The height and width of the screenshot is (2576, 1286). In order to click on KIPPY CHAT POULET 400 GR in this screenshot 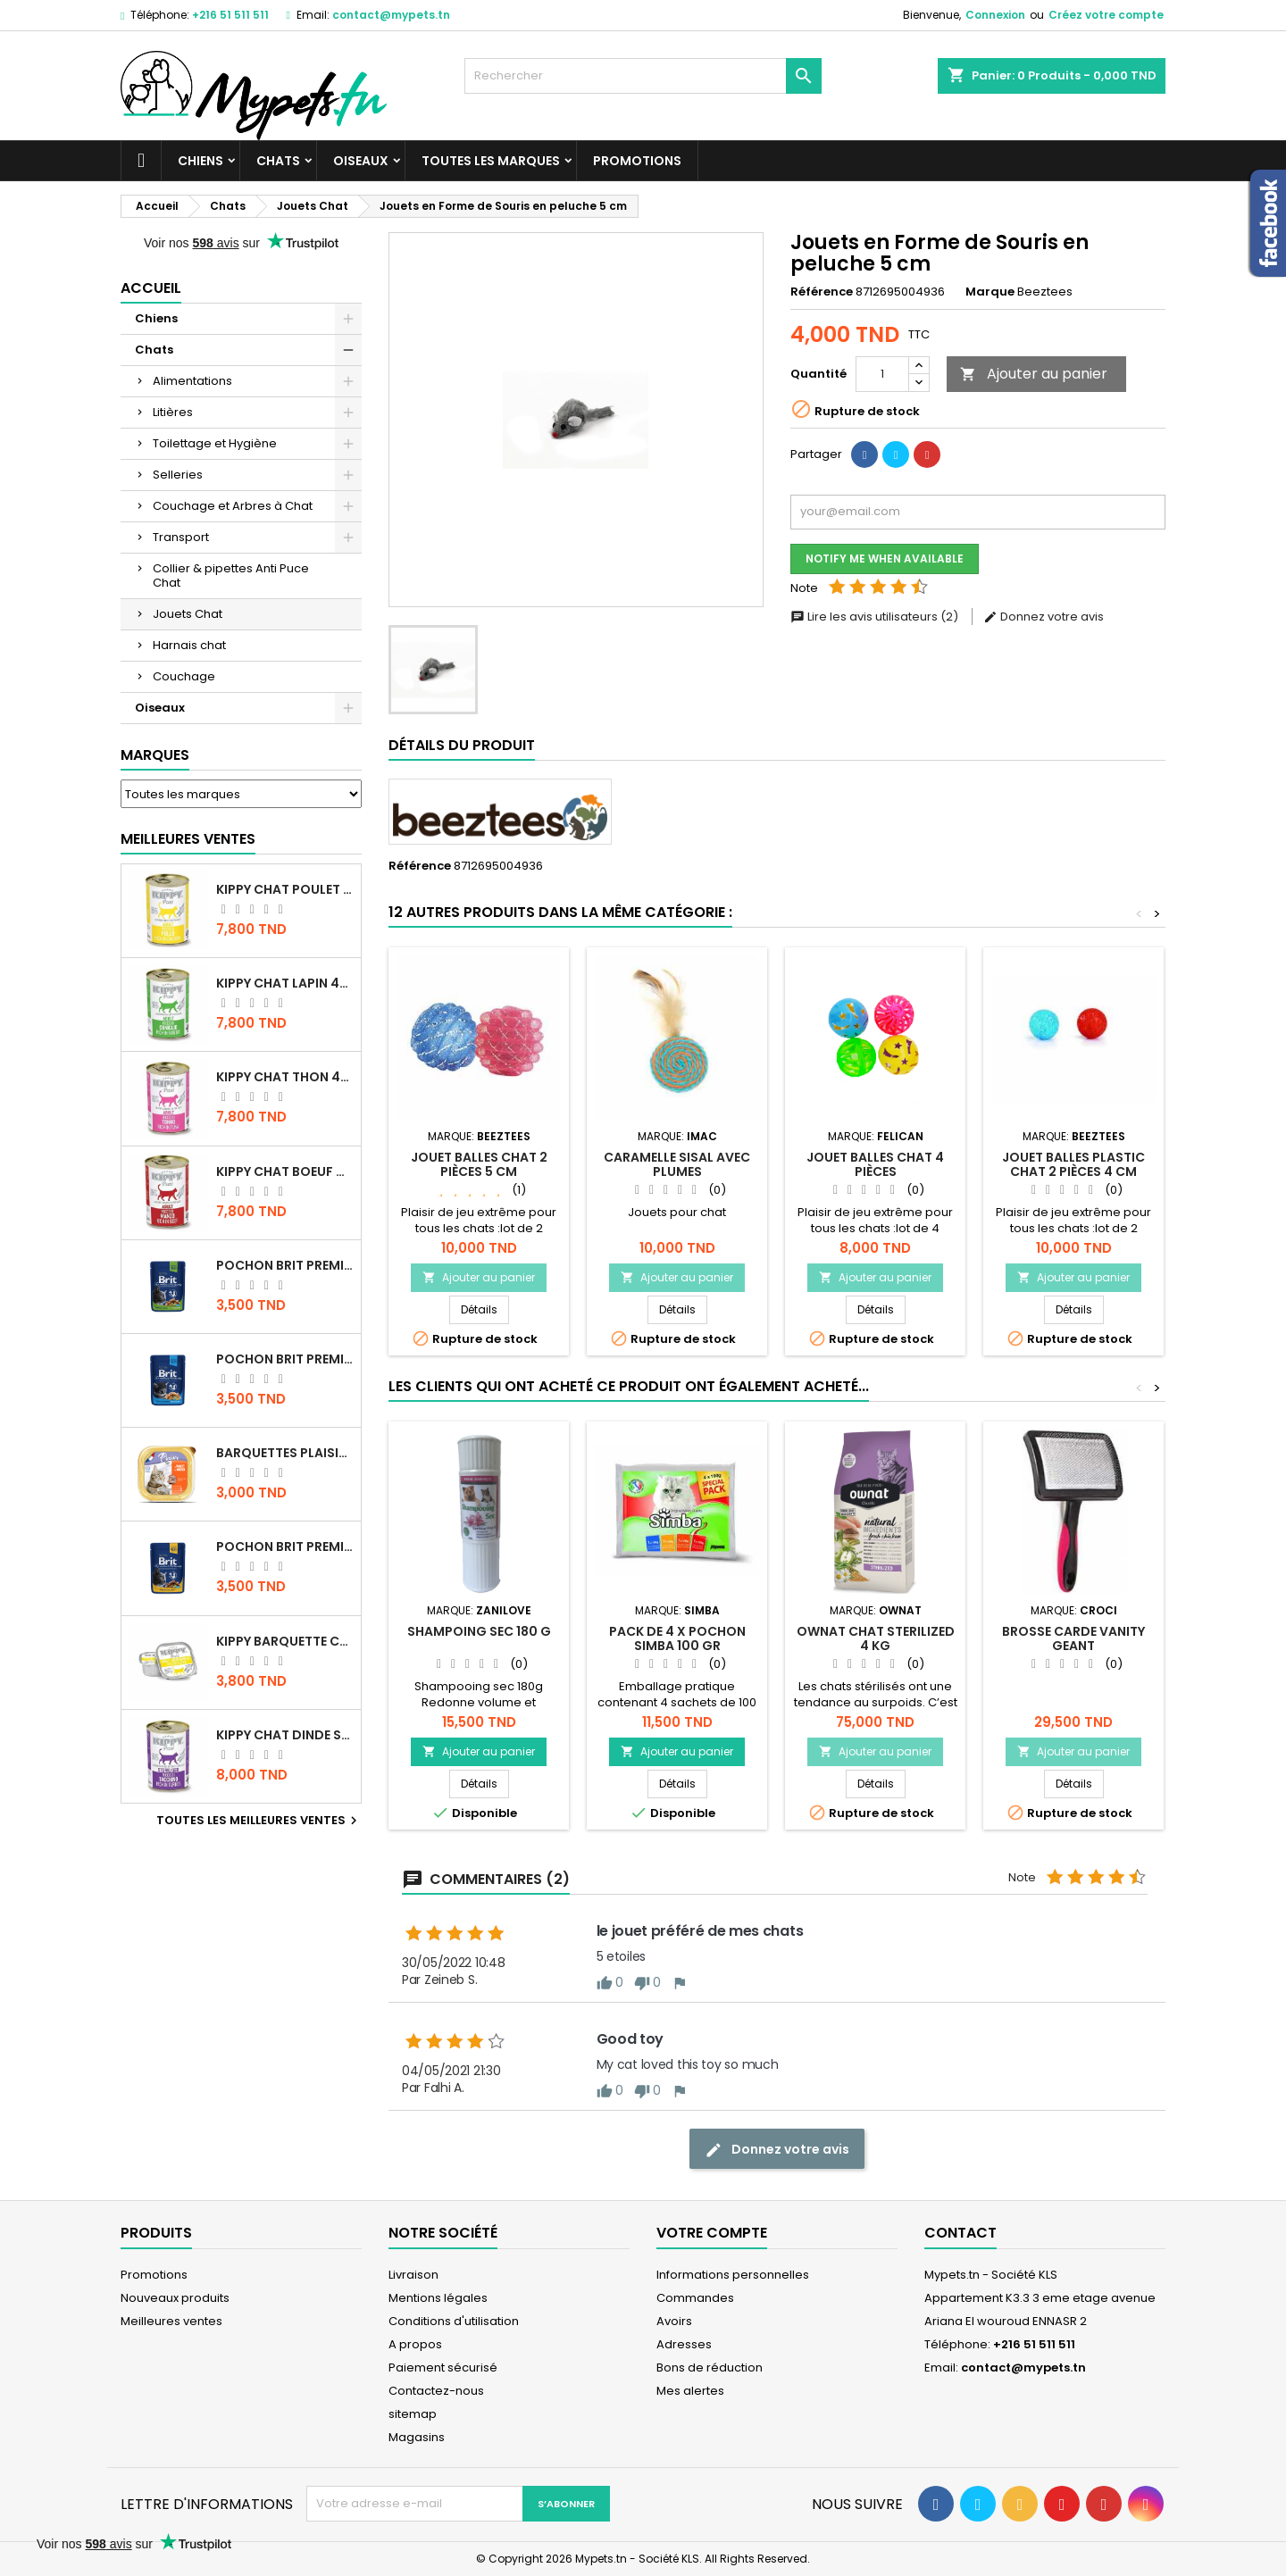, I will do `click(285, 889)`.